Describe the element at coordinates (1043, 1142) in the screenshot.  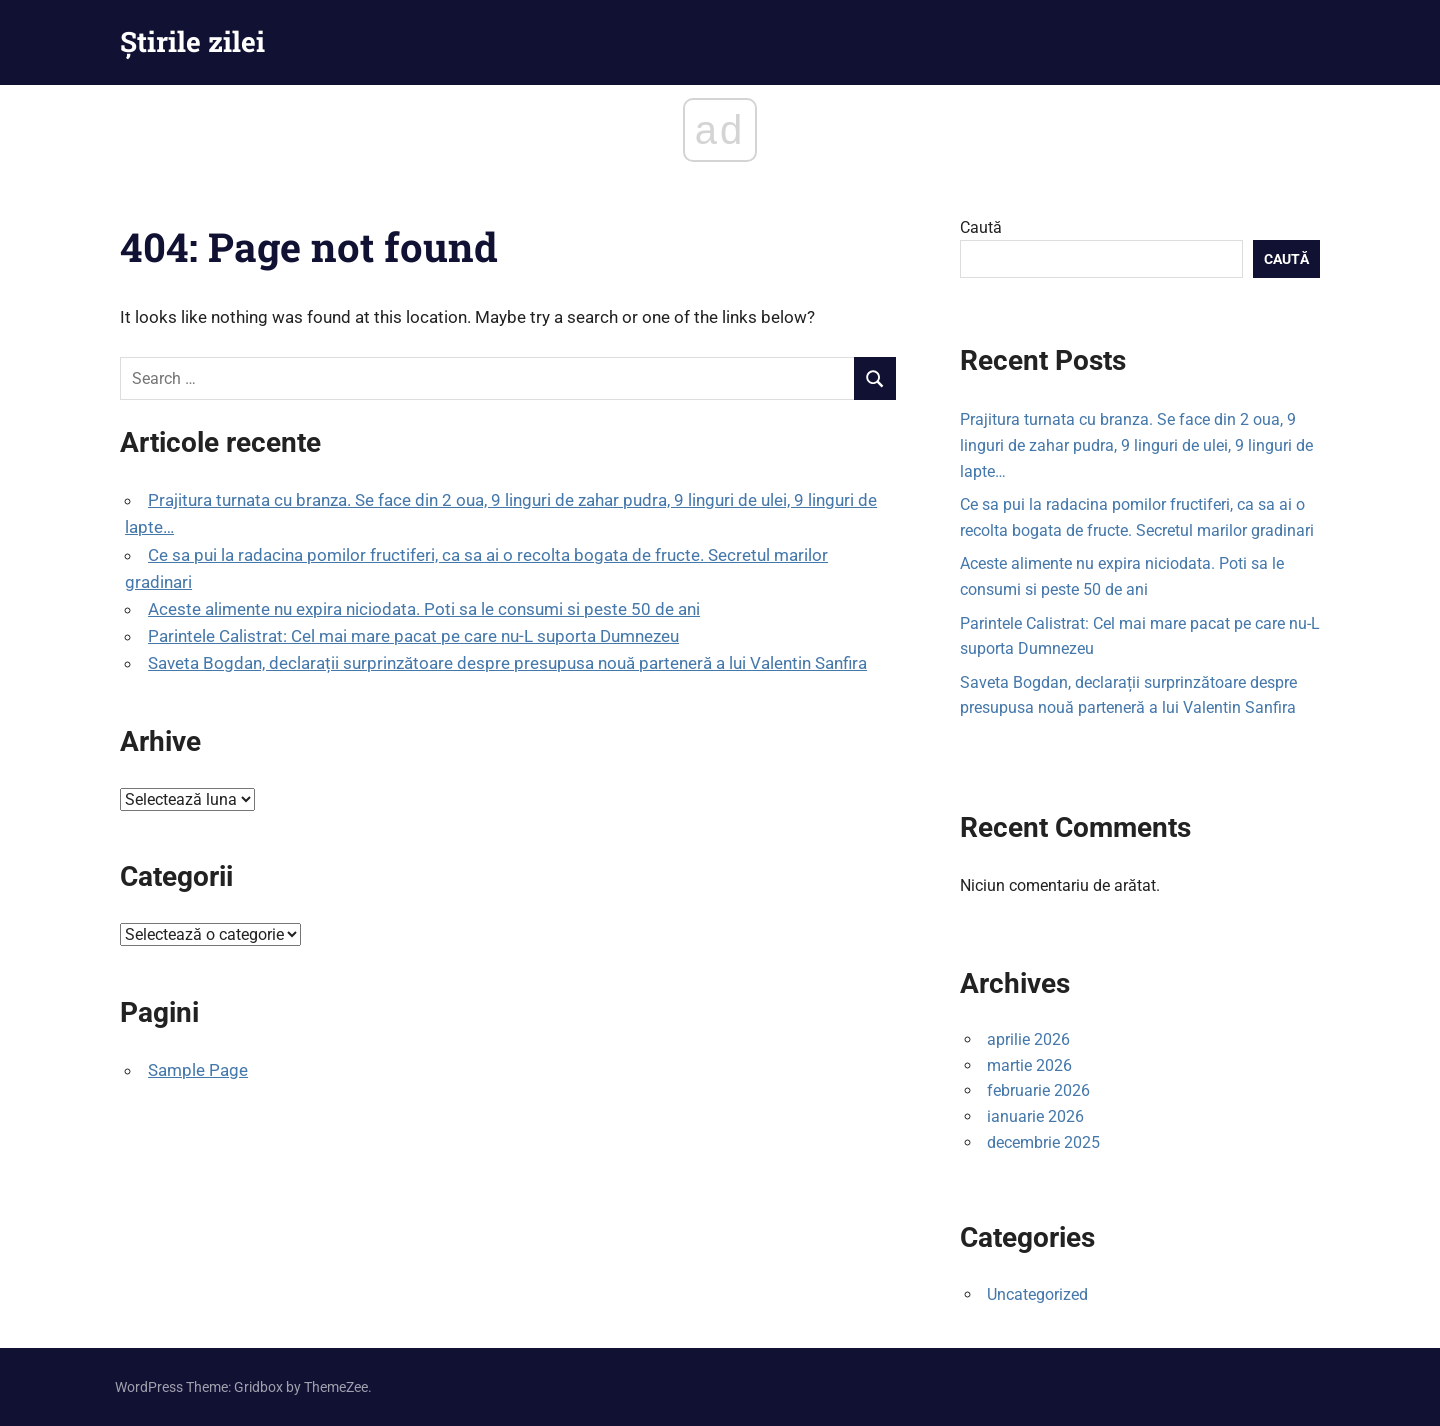
I see `decembrie 2025` at that location.